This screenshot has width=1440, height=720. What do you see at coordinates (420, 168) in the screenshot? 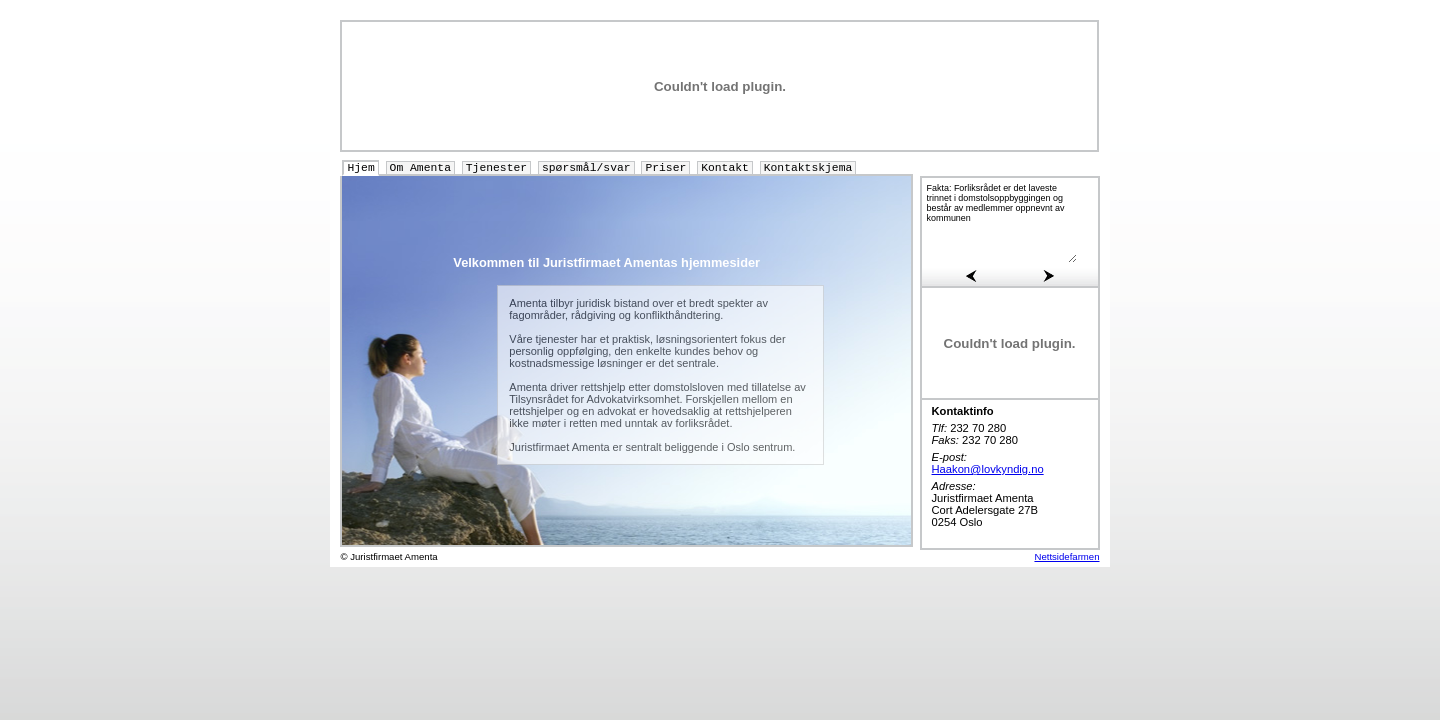
I see `Om Amenta` at bounding box center [420, 168].